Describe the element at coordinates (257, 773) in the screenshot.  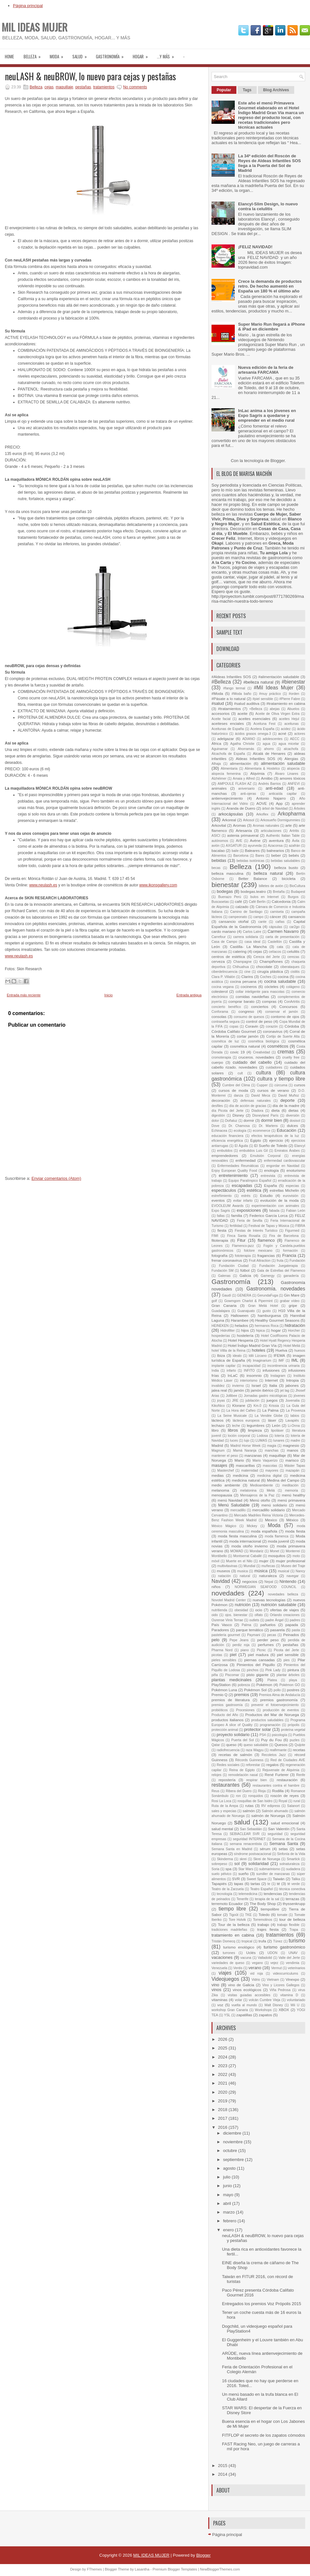
I see `Alqvimia` at that location.